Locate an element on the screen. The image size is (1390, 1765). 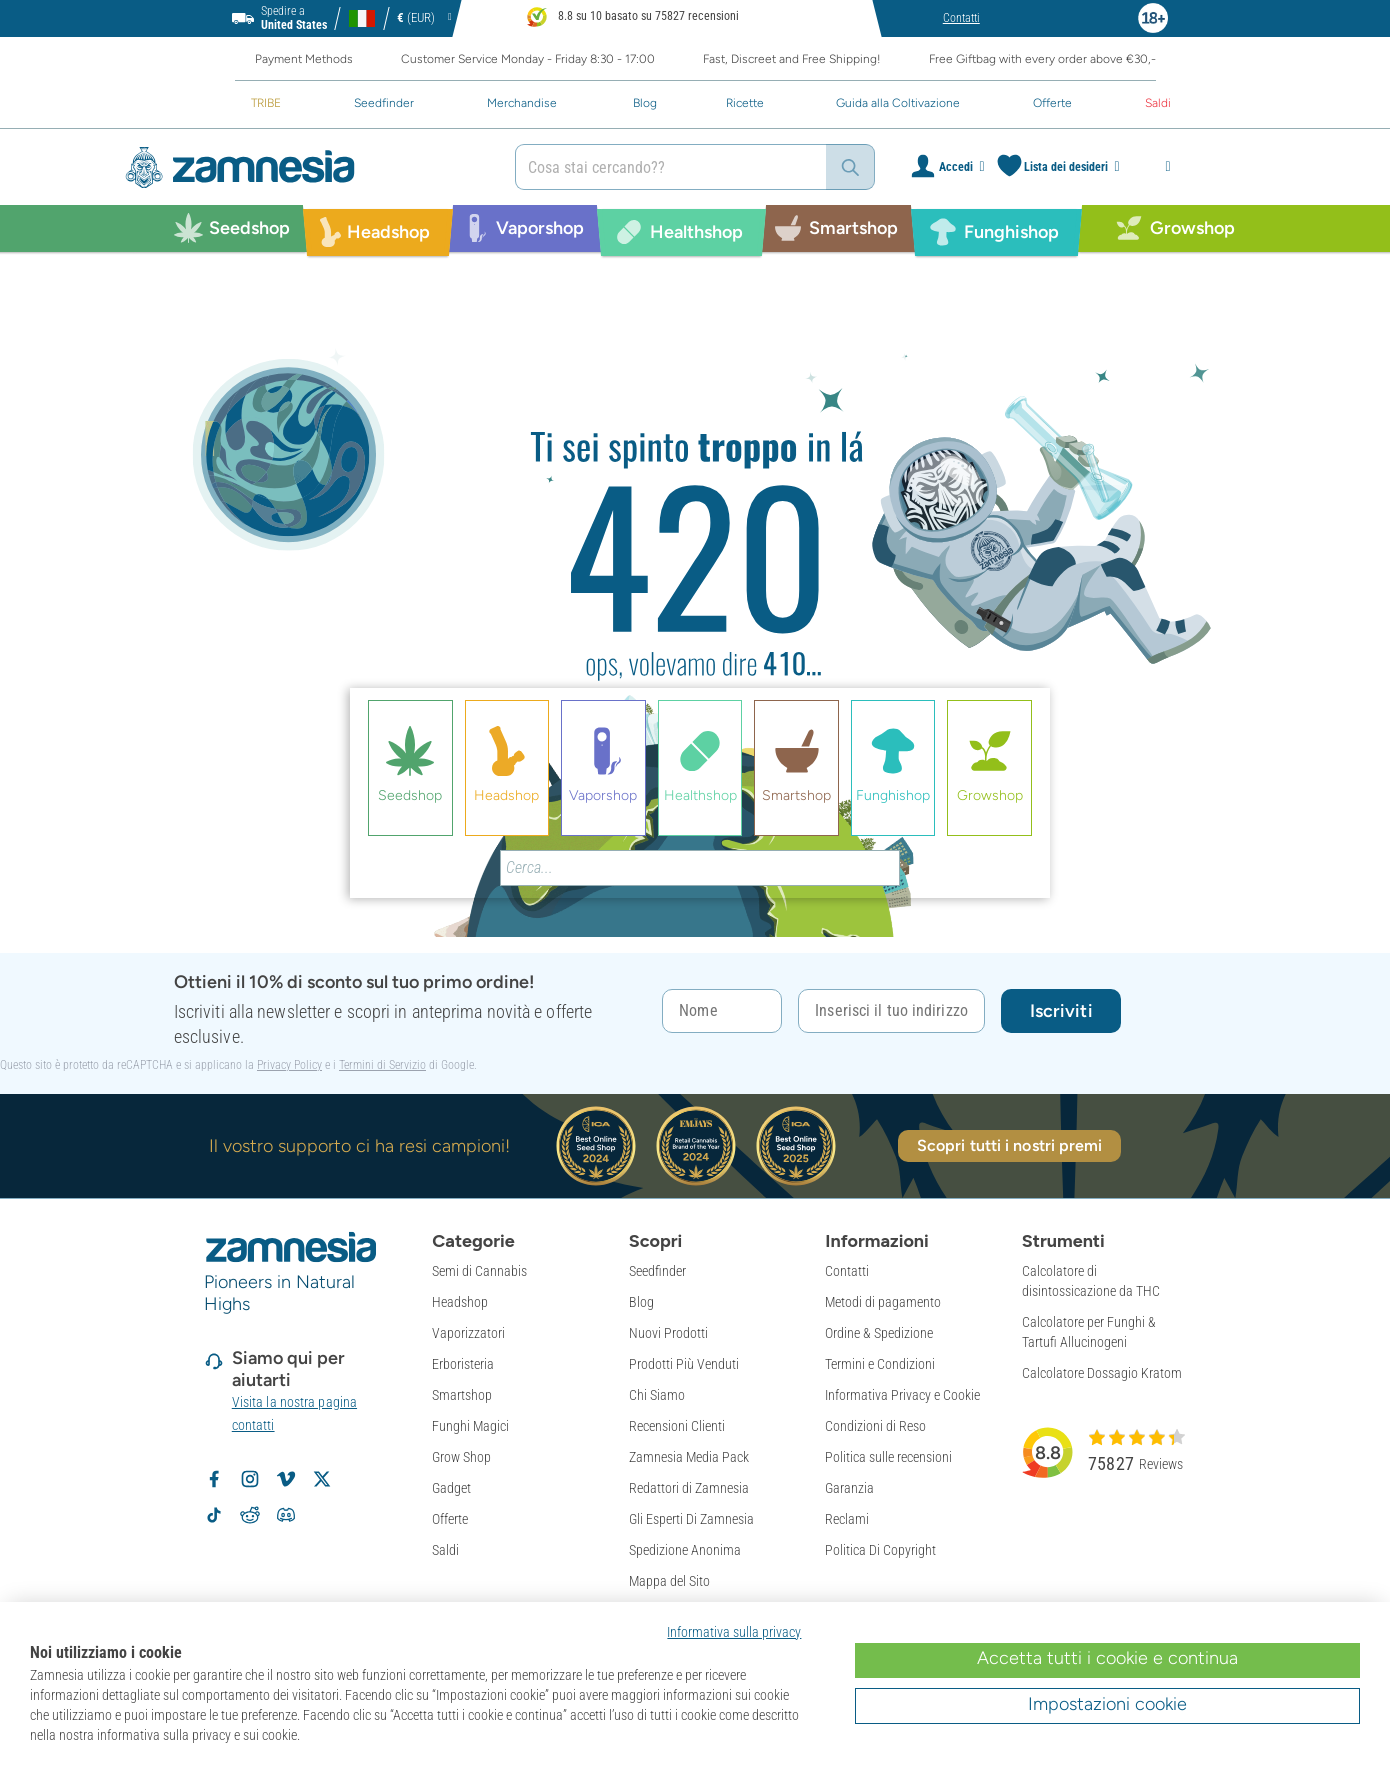
Funghi Magici is located at coordinates (470, 1426).